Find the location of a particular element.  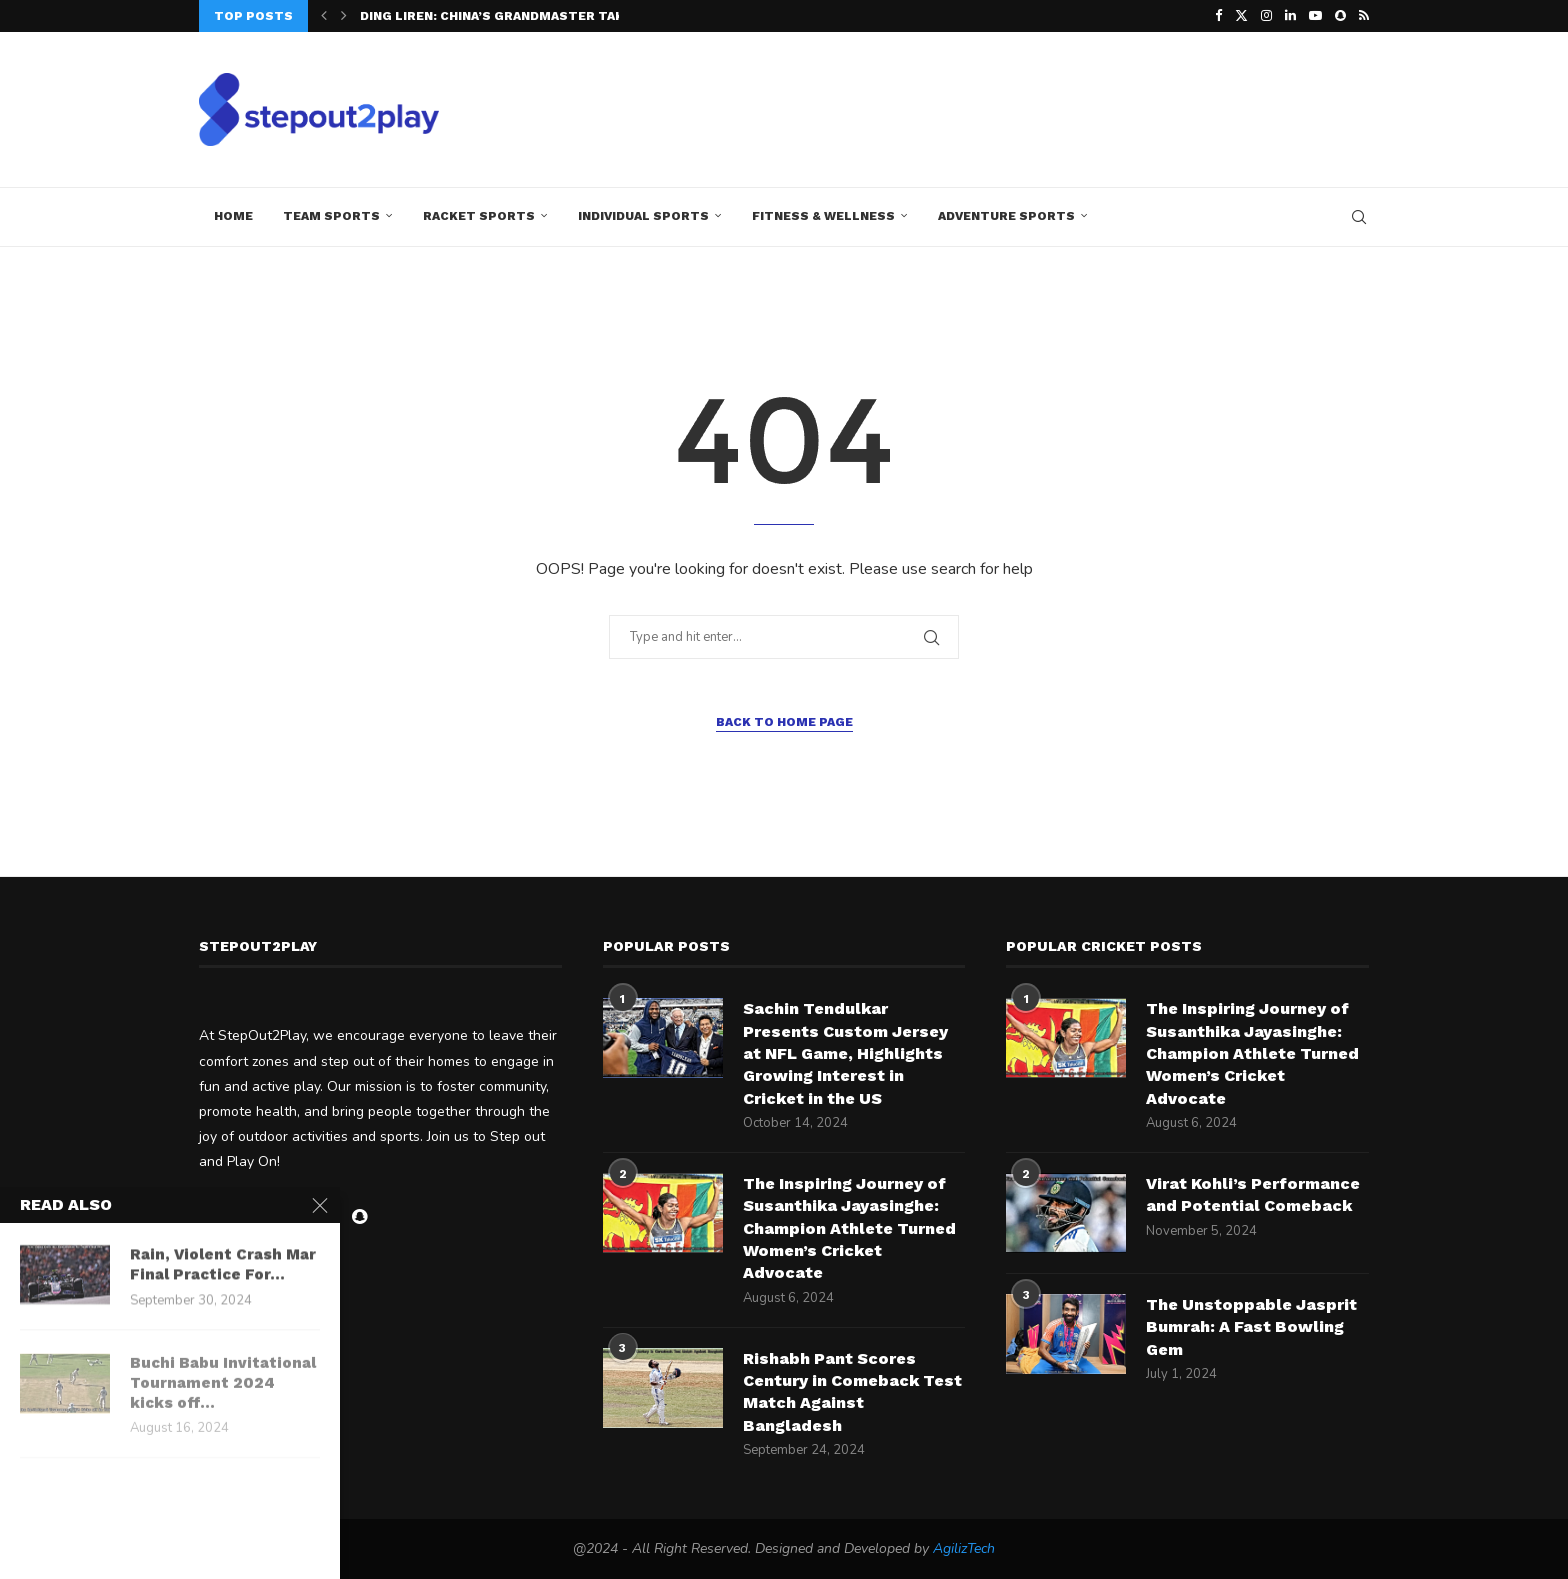

[Linkedin] is located at coordinates (1290, 16).